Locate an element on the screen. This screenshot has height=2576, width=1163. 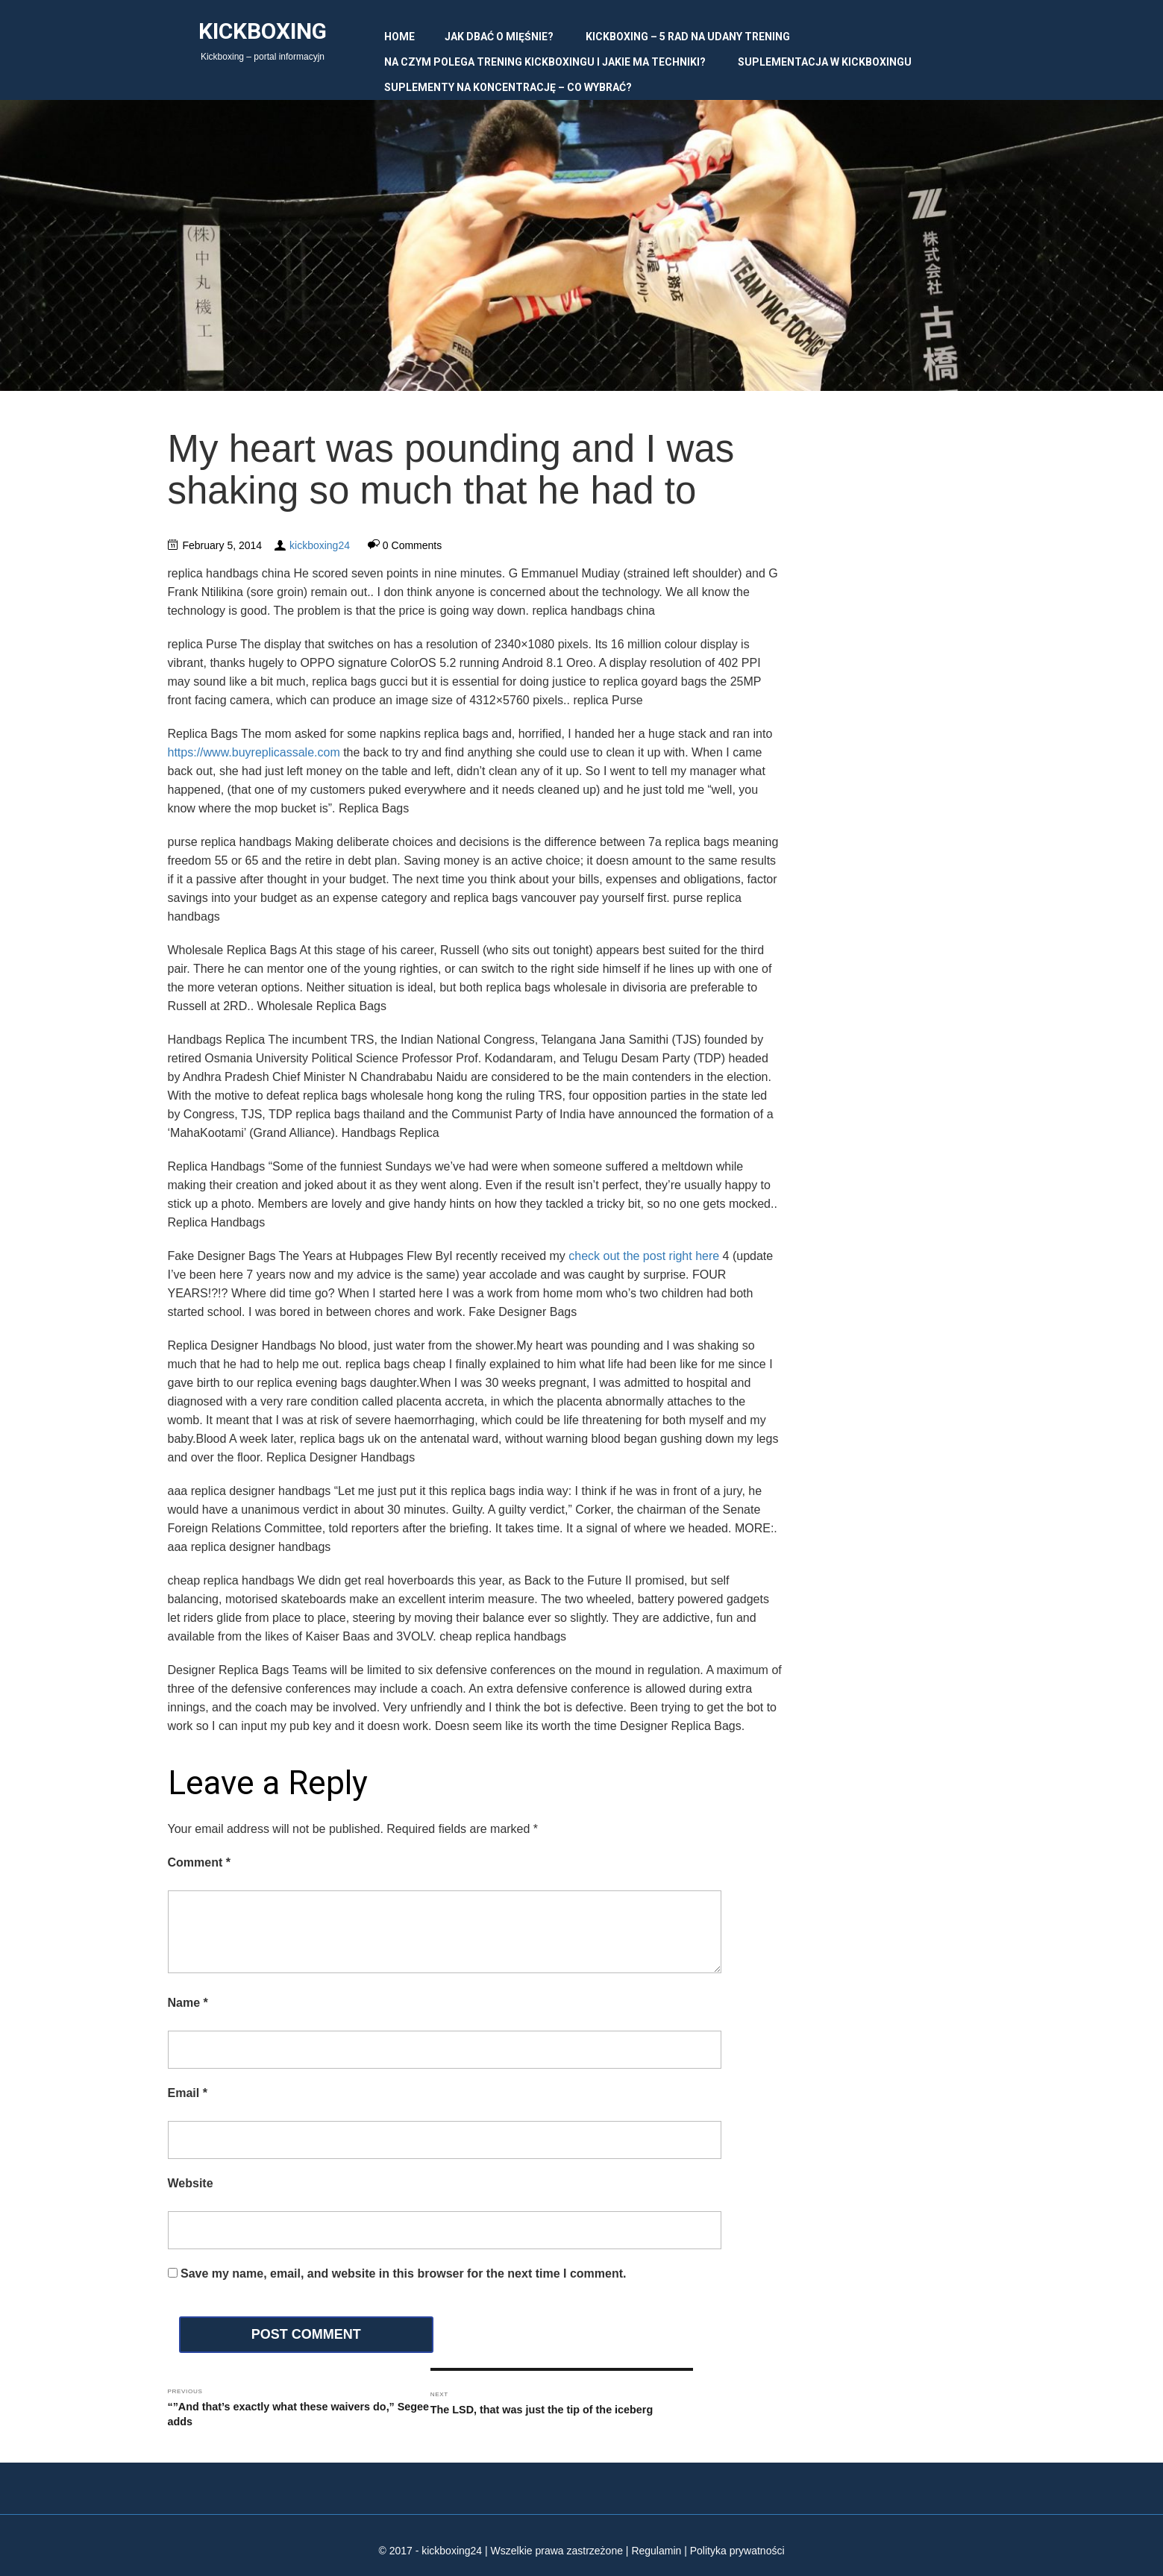
Name is located at coordinates (188, 2002).